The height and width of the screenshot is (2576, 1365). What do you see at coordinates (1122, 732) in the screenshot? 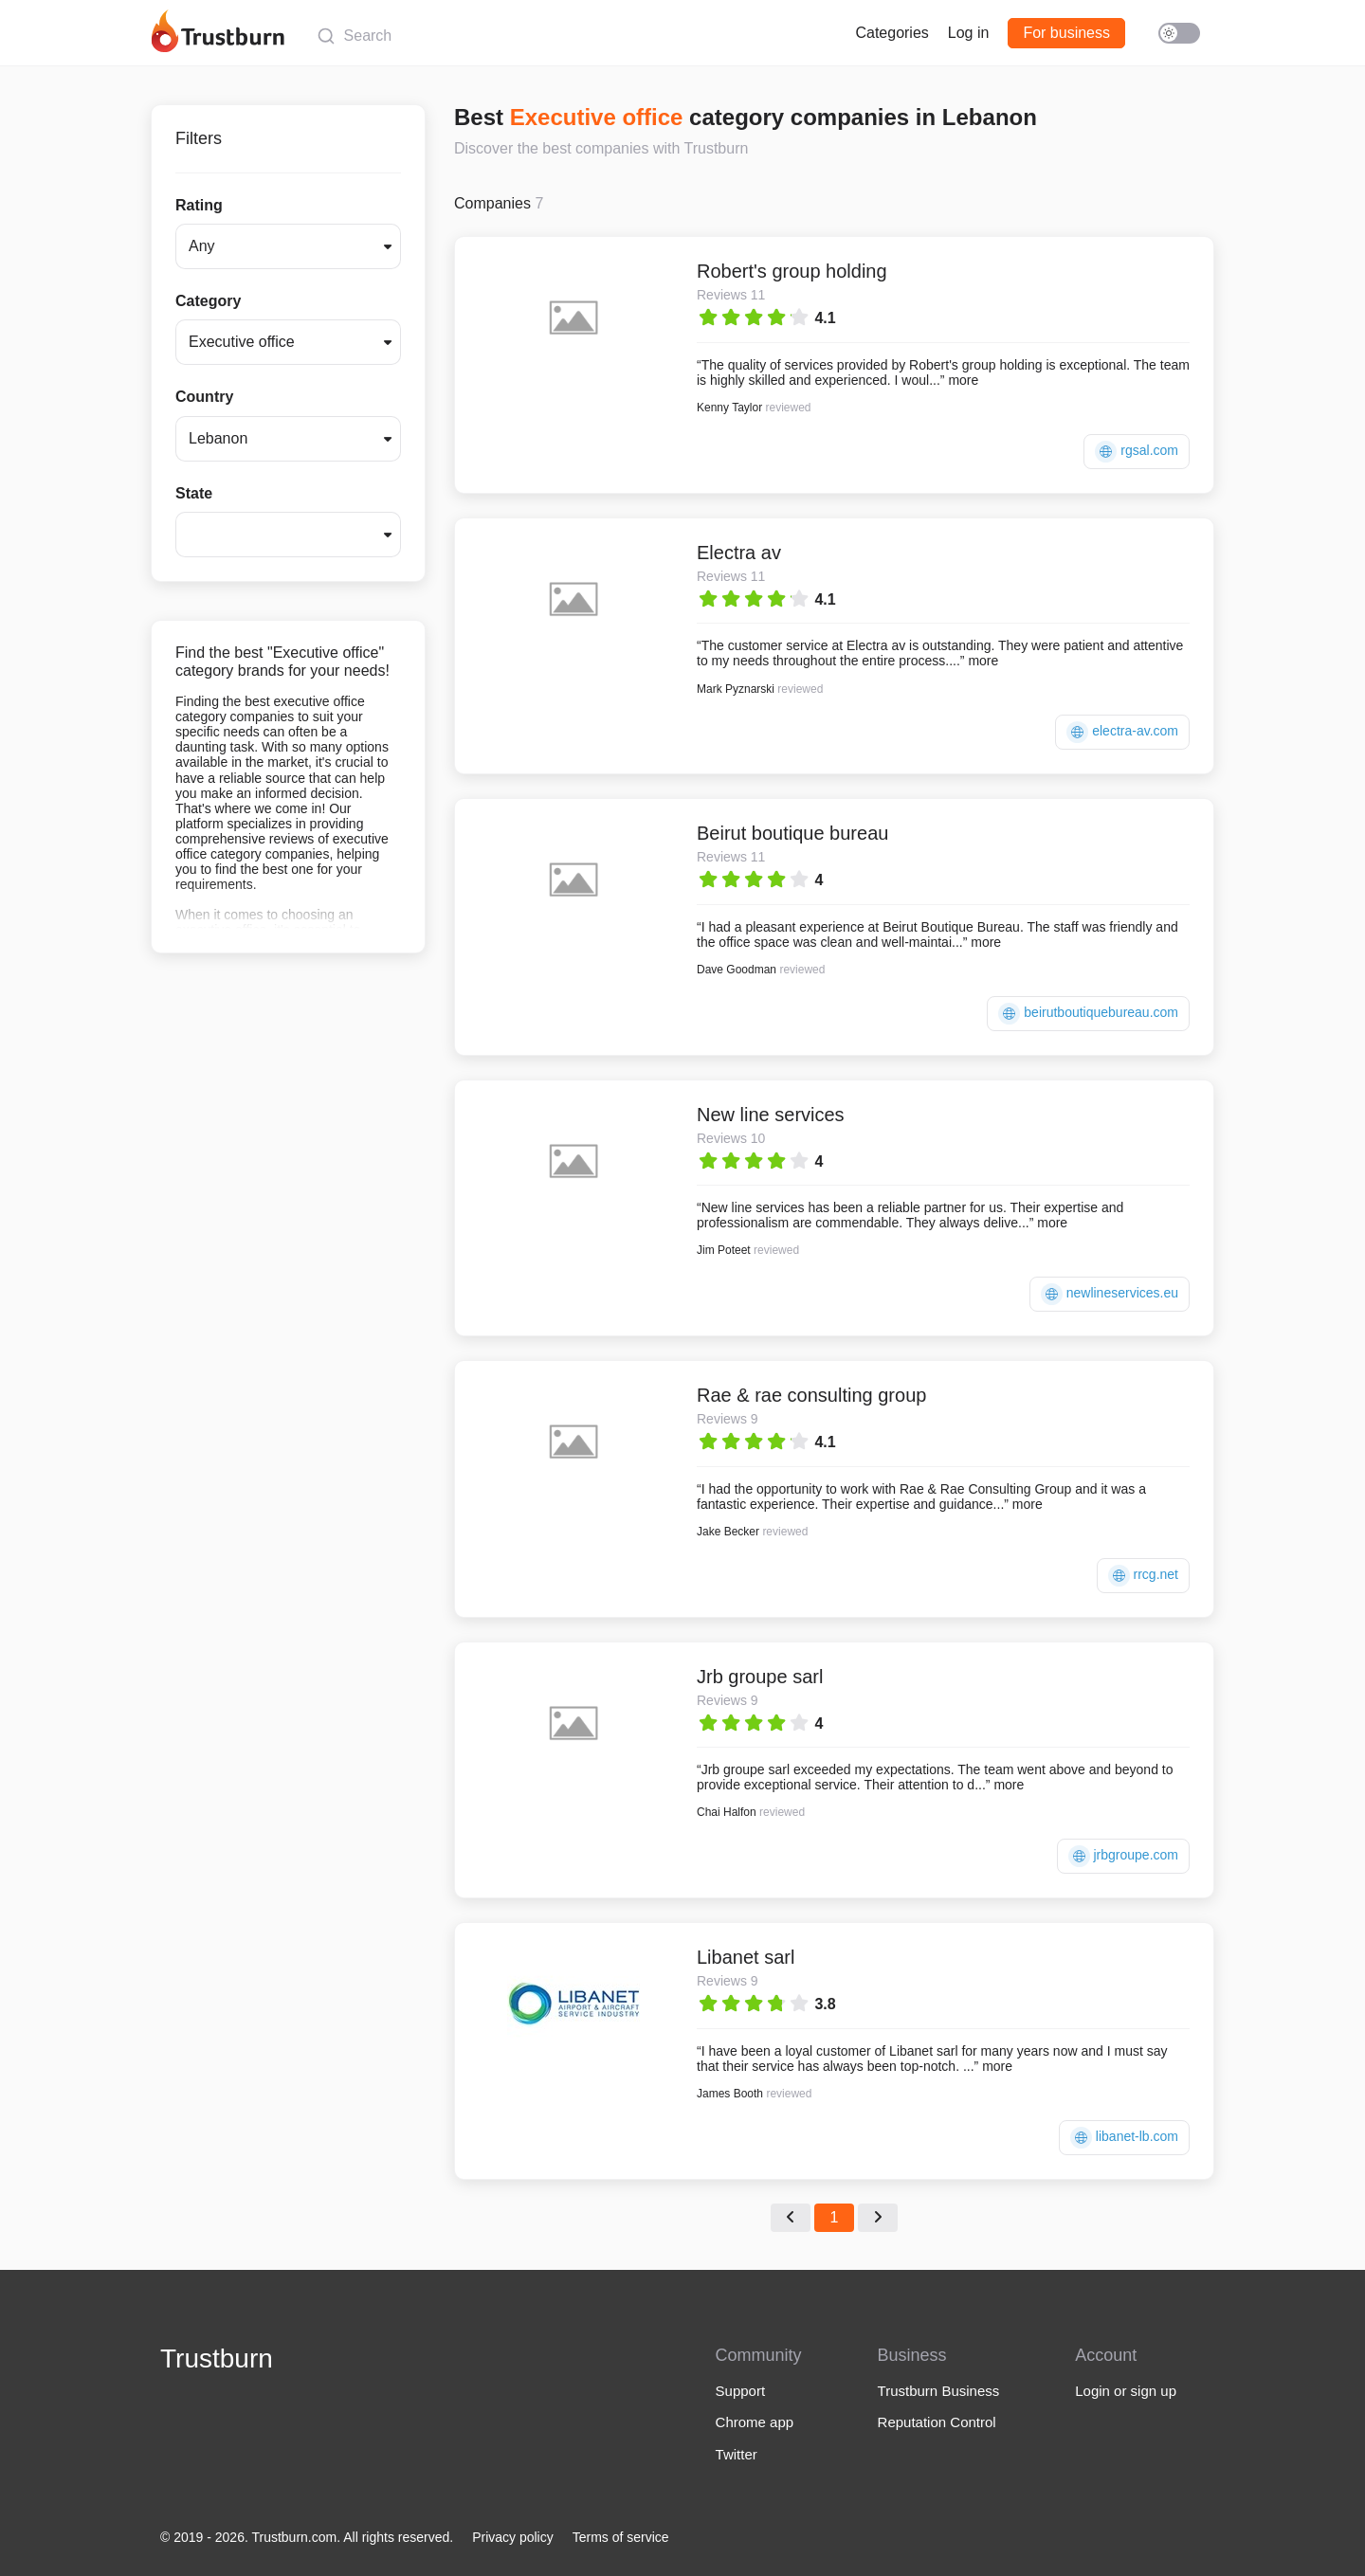
I see `electra-av.com` at bounding box center [1122, 732].